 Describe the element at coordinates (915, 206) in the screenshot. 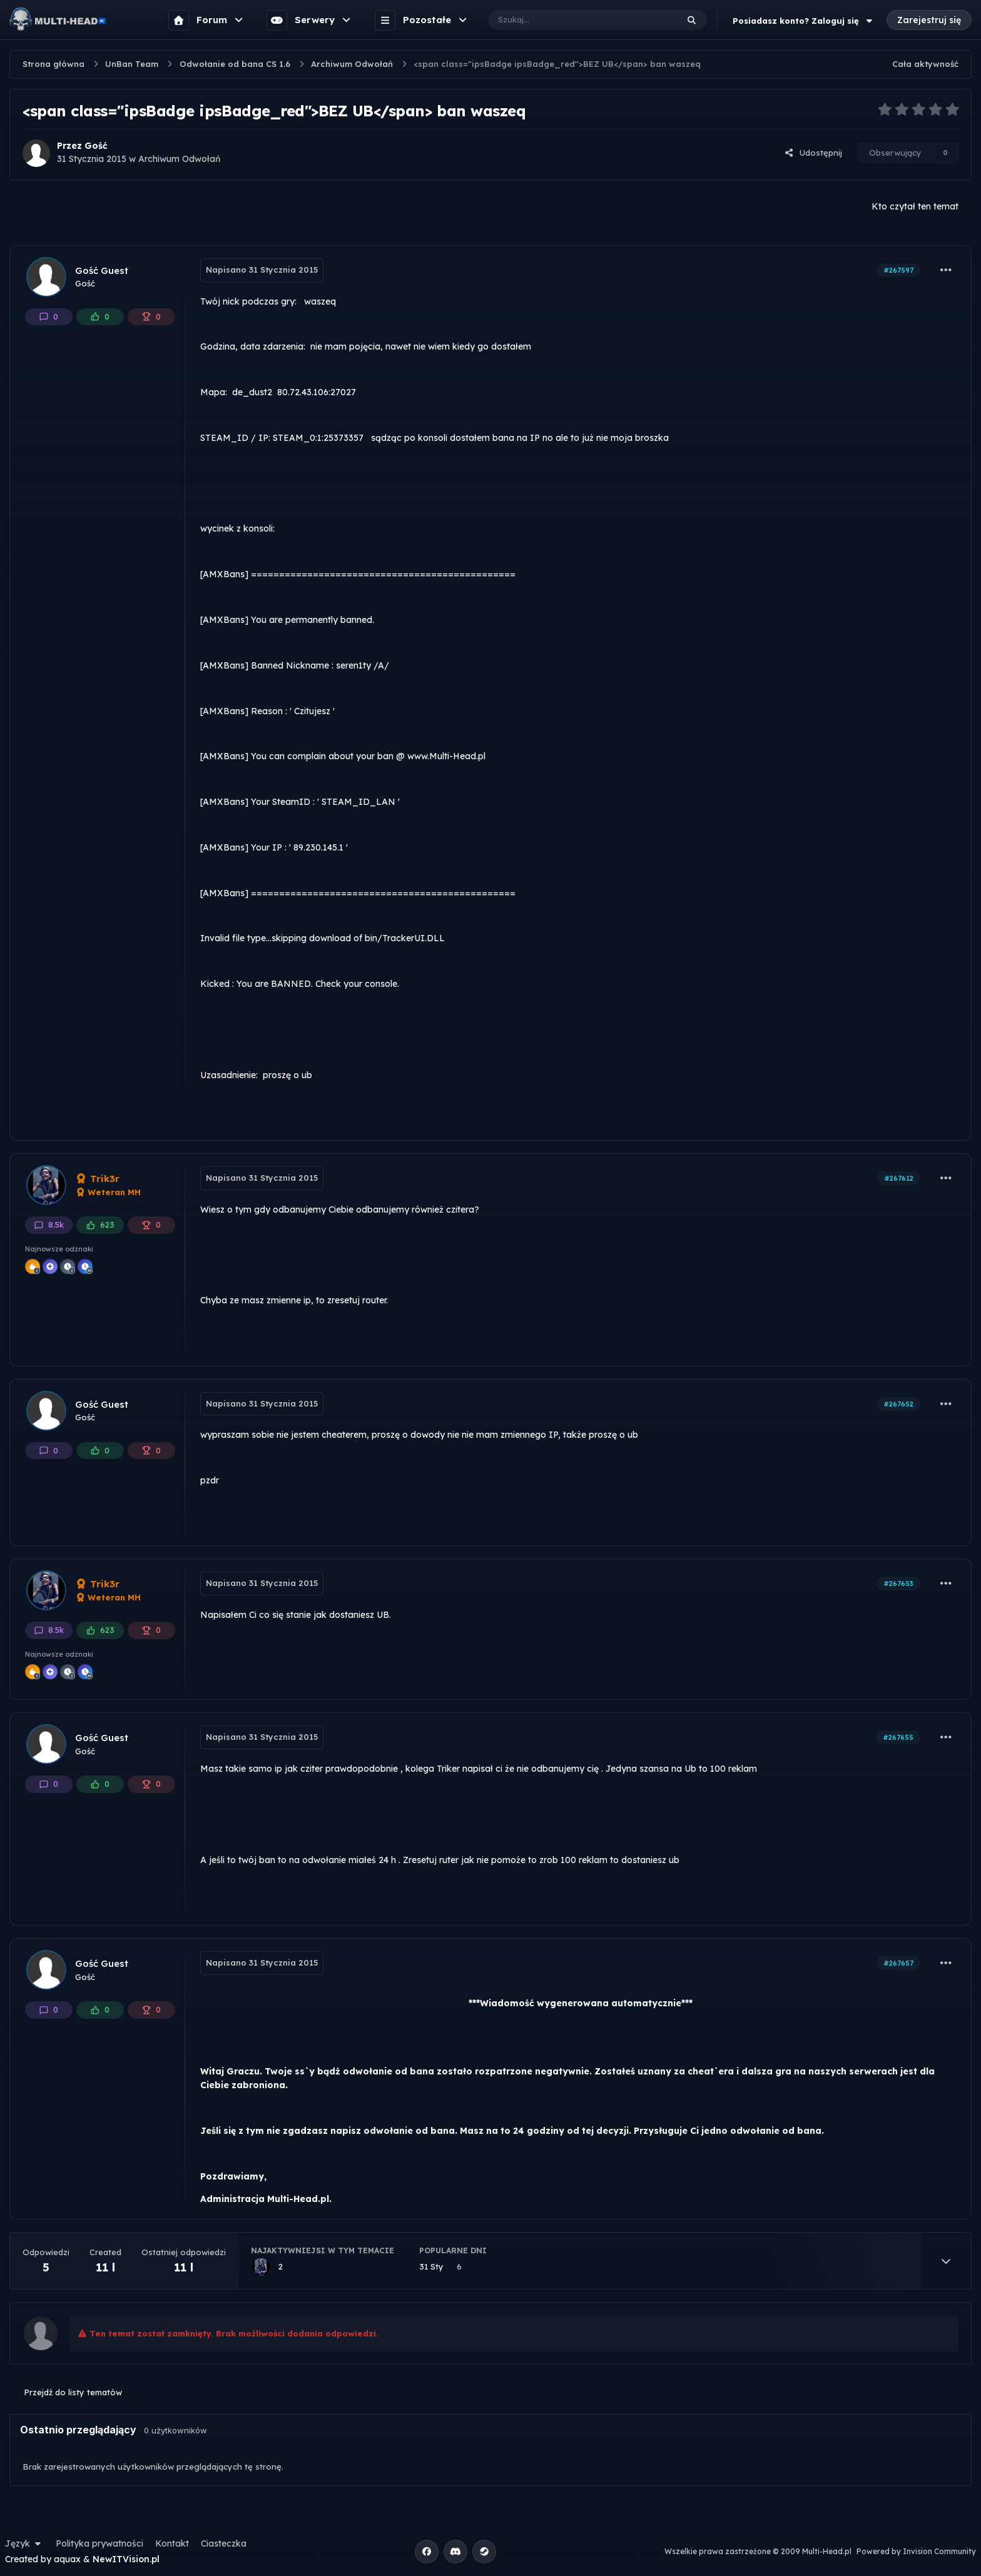

I see `Kto czytał ten temat` at that location.